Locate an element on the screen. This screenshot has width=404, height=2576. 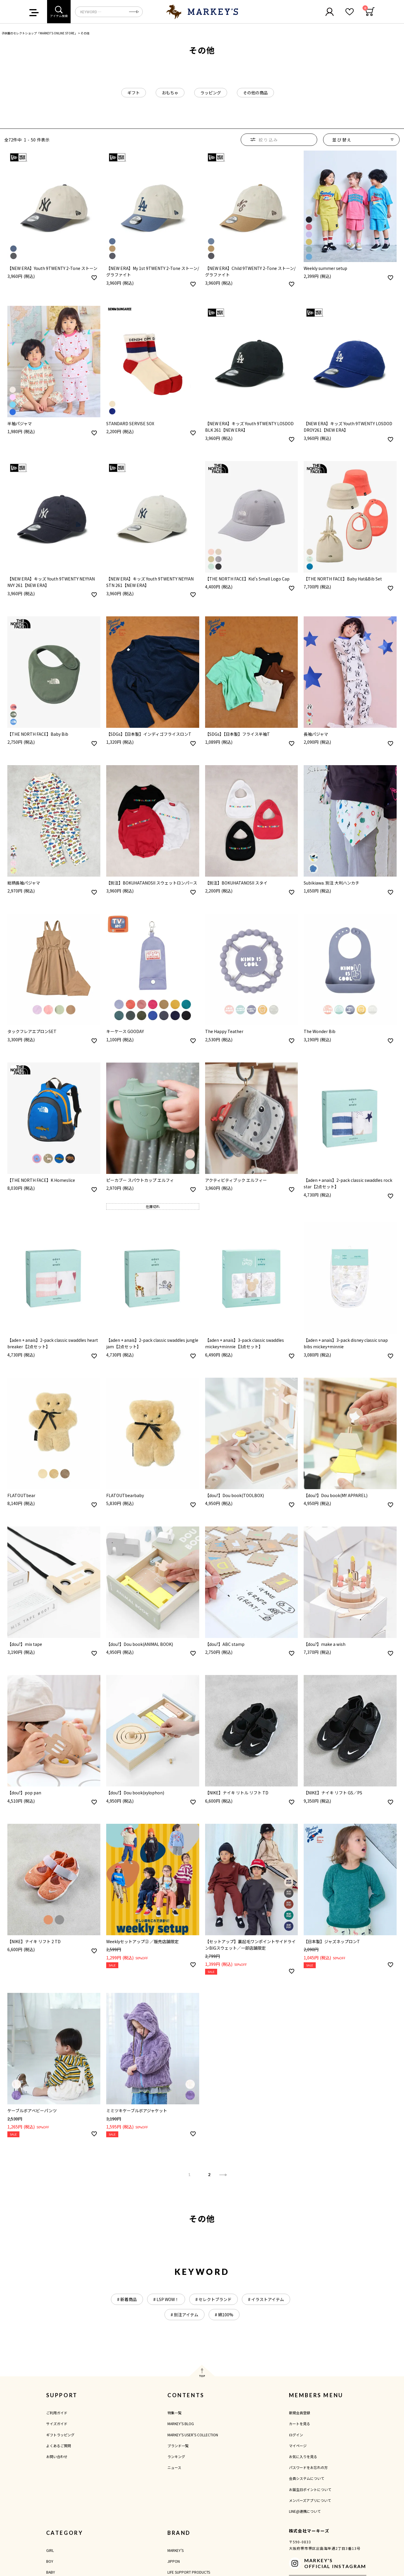
ランキング is located at coordinates (176, 2456).